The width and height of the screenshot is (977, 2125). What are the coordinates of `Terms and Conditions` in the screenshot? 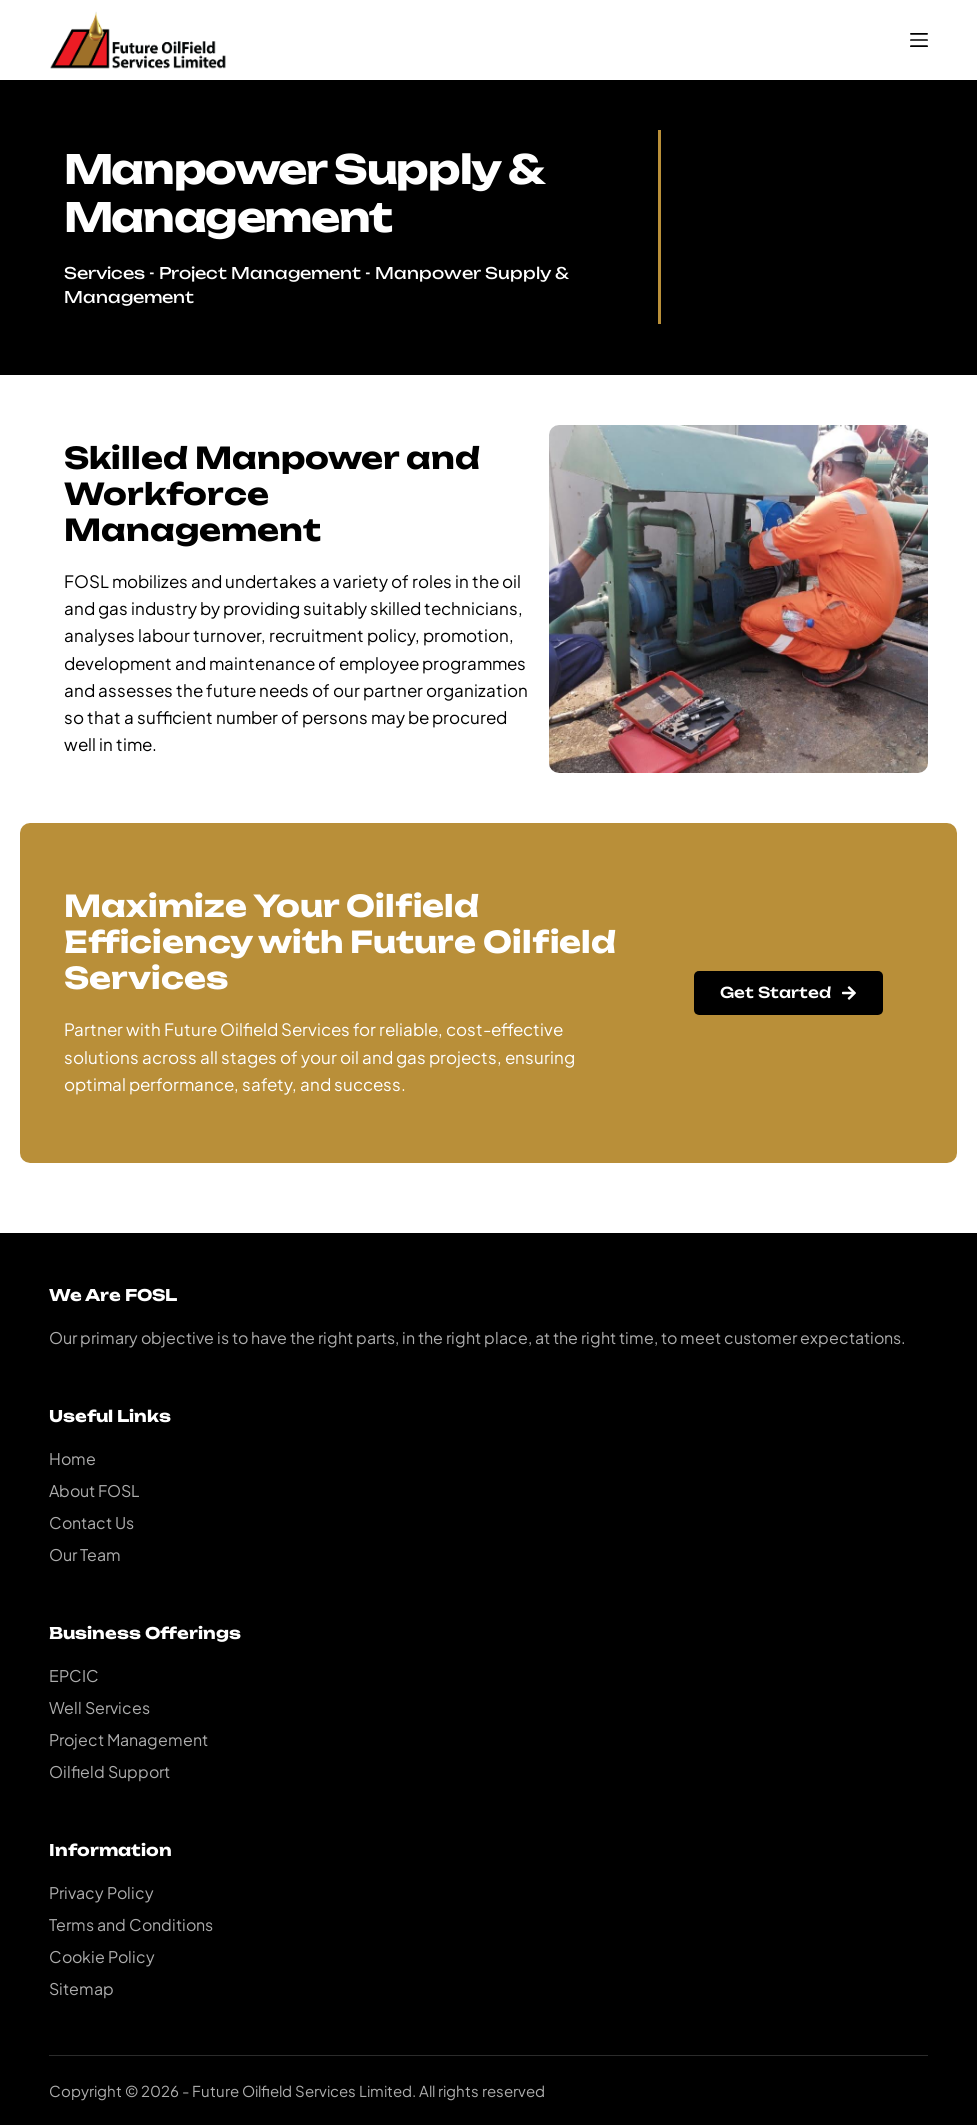 It's located at (131, 1924).